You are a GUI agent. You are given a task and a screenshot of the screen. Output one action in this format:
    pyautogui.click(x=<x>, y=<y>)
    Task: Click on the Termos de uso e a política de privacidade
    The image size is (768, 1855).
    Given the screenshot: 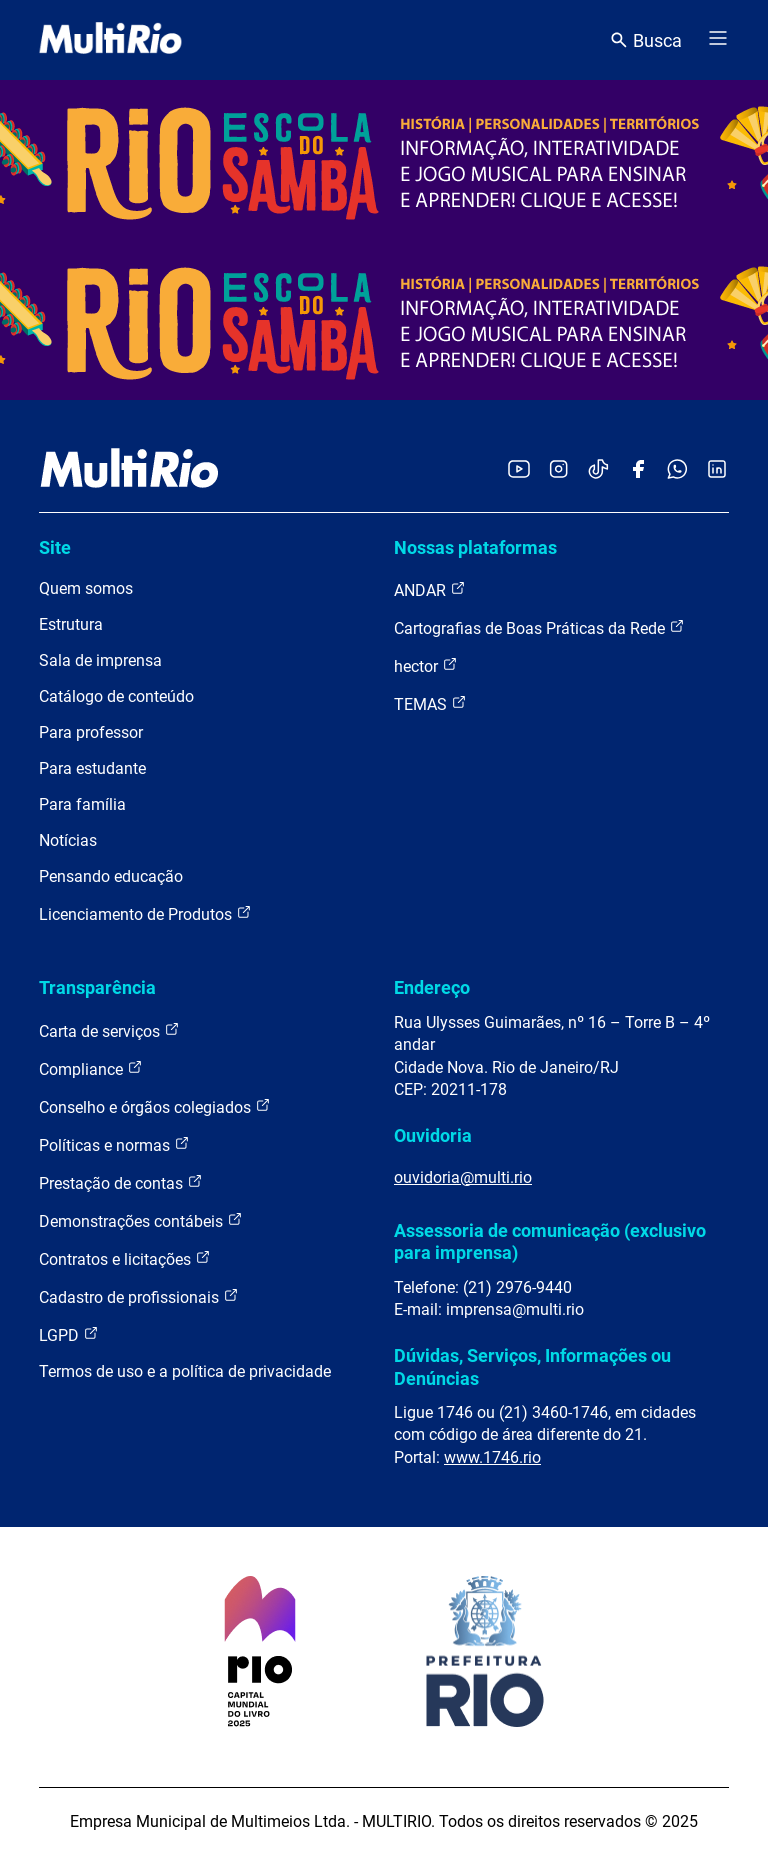 What is the action you would take?
    pyautogui.click(x=185, y=1371)
    